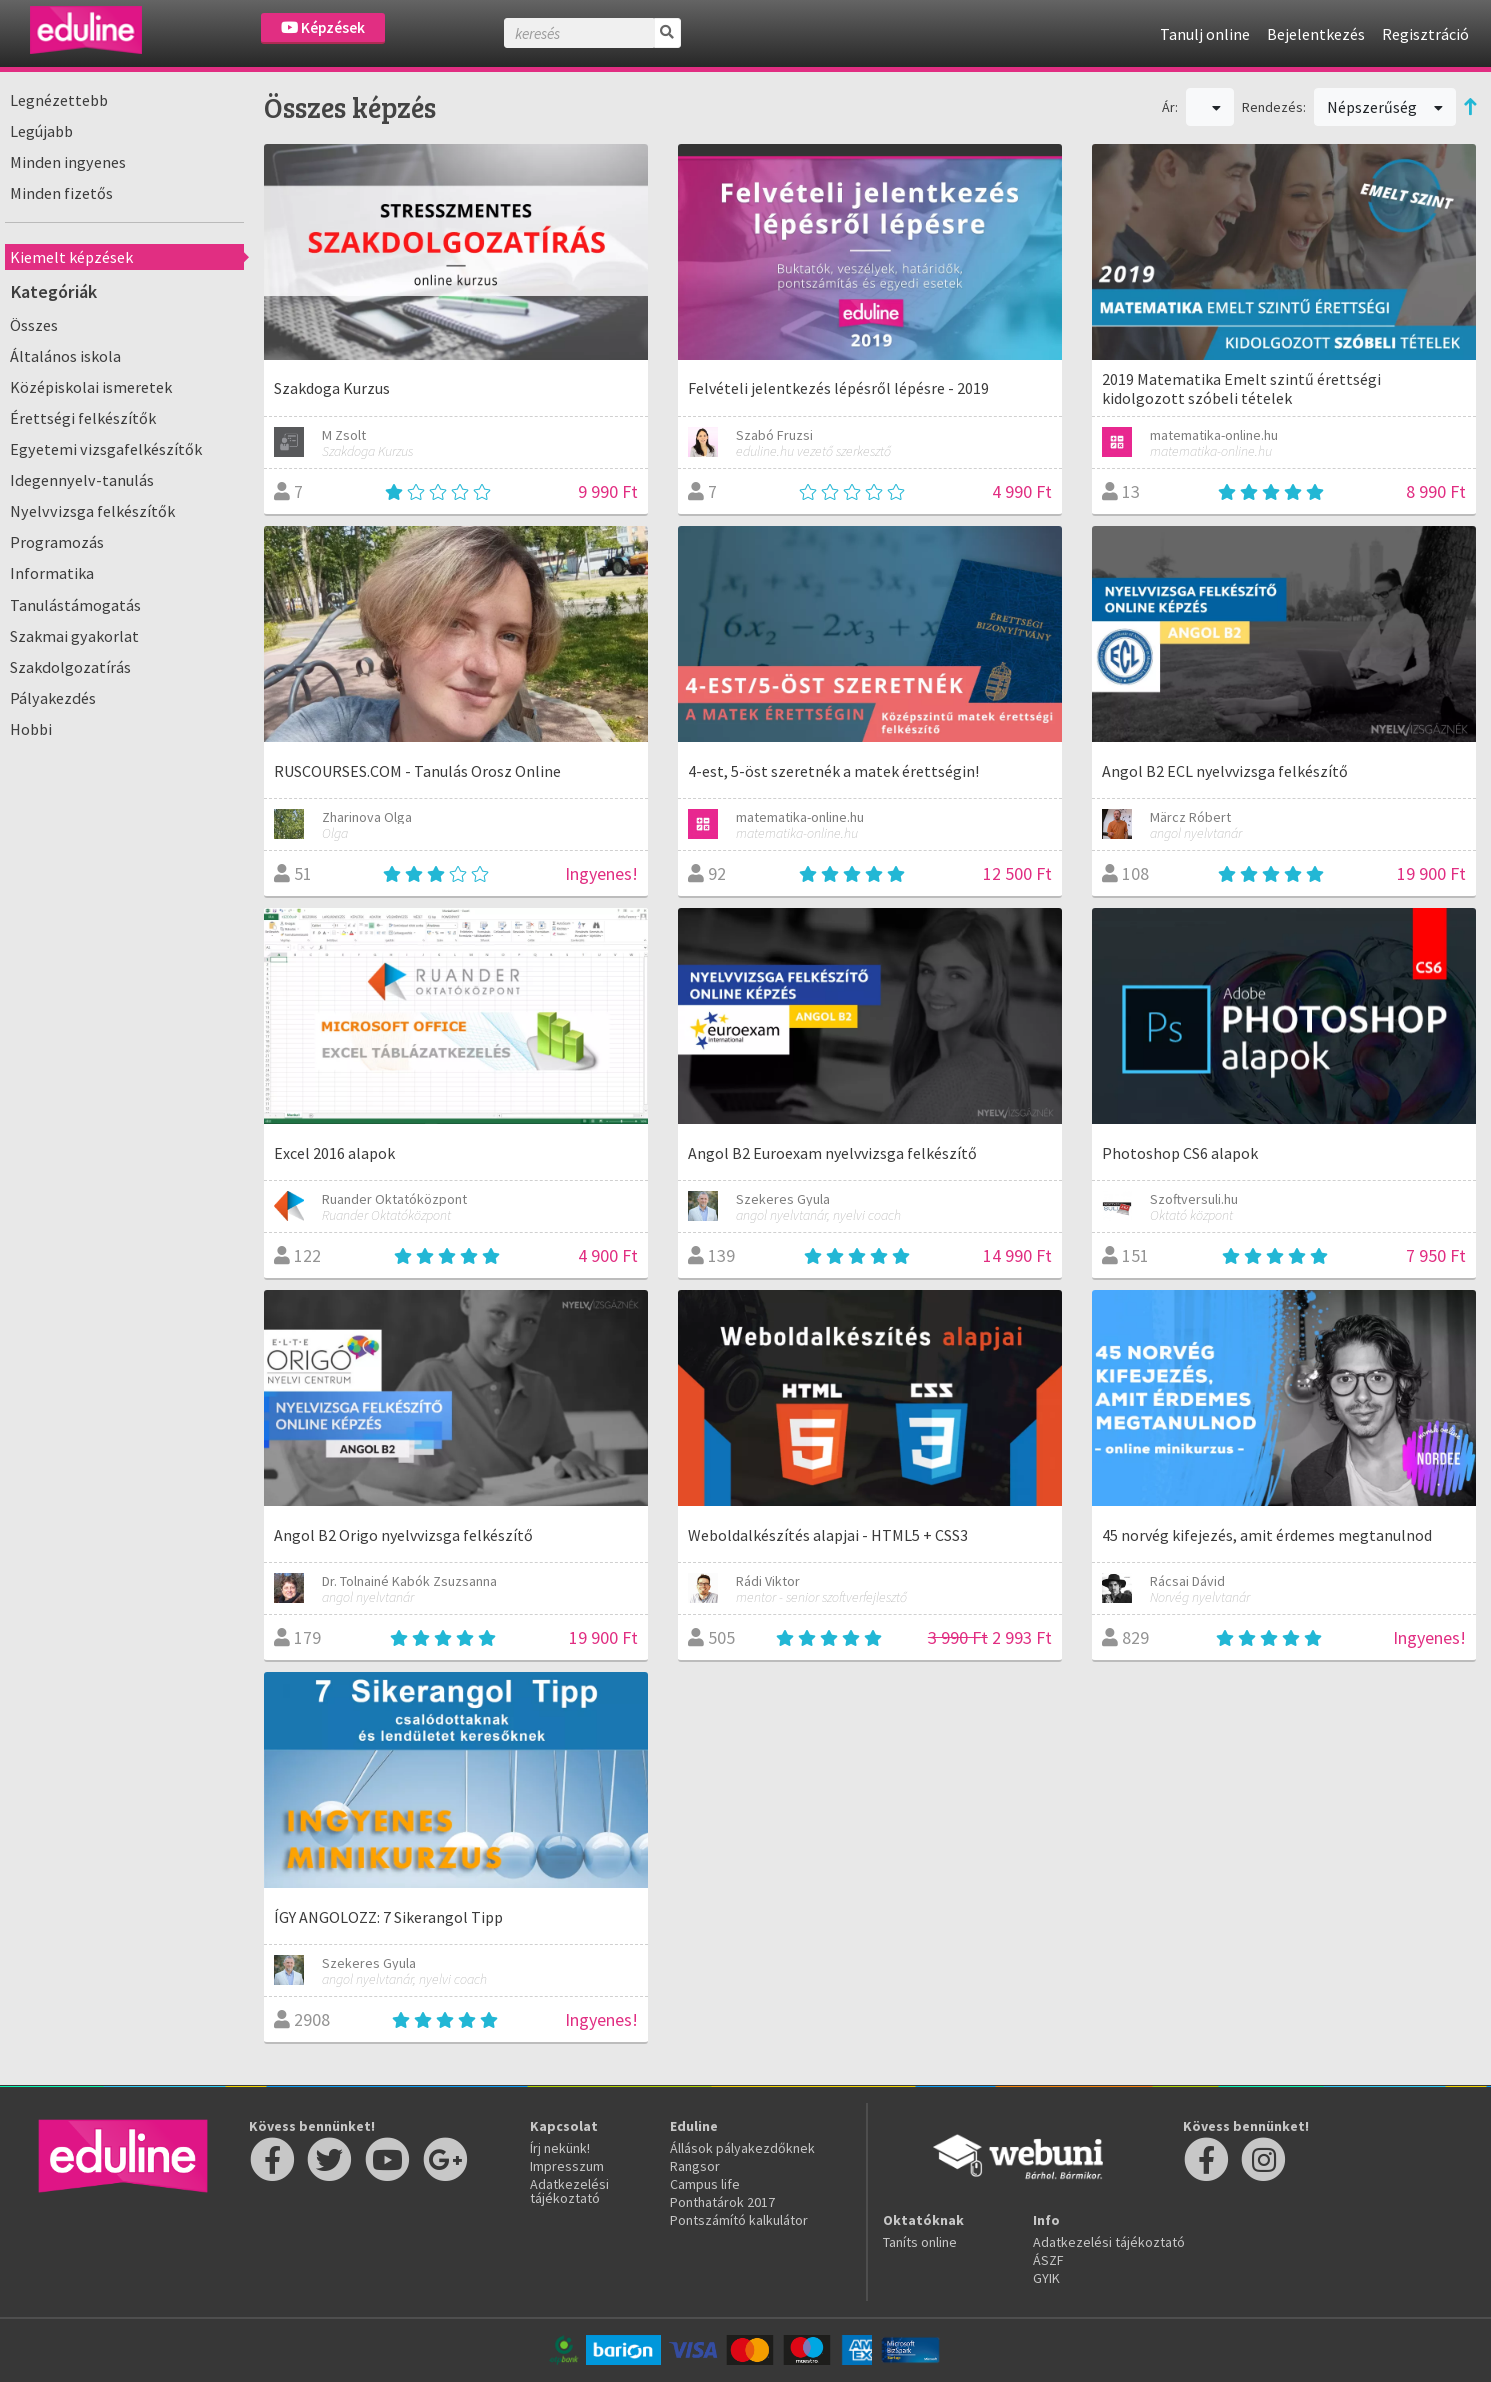 This screenshot has width=1491, height=2382. Describe the element at coordinates (83, 418) in the screenshot. I see `Érettségi felkészítők` at that location.